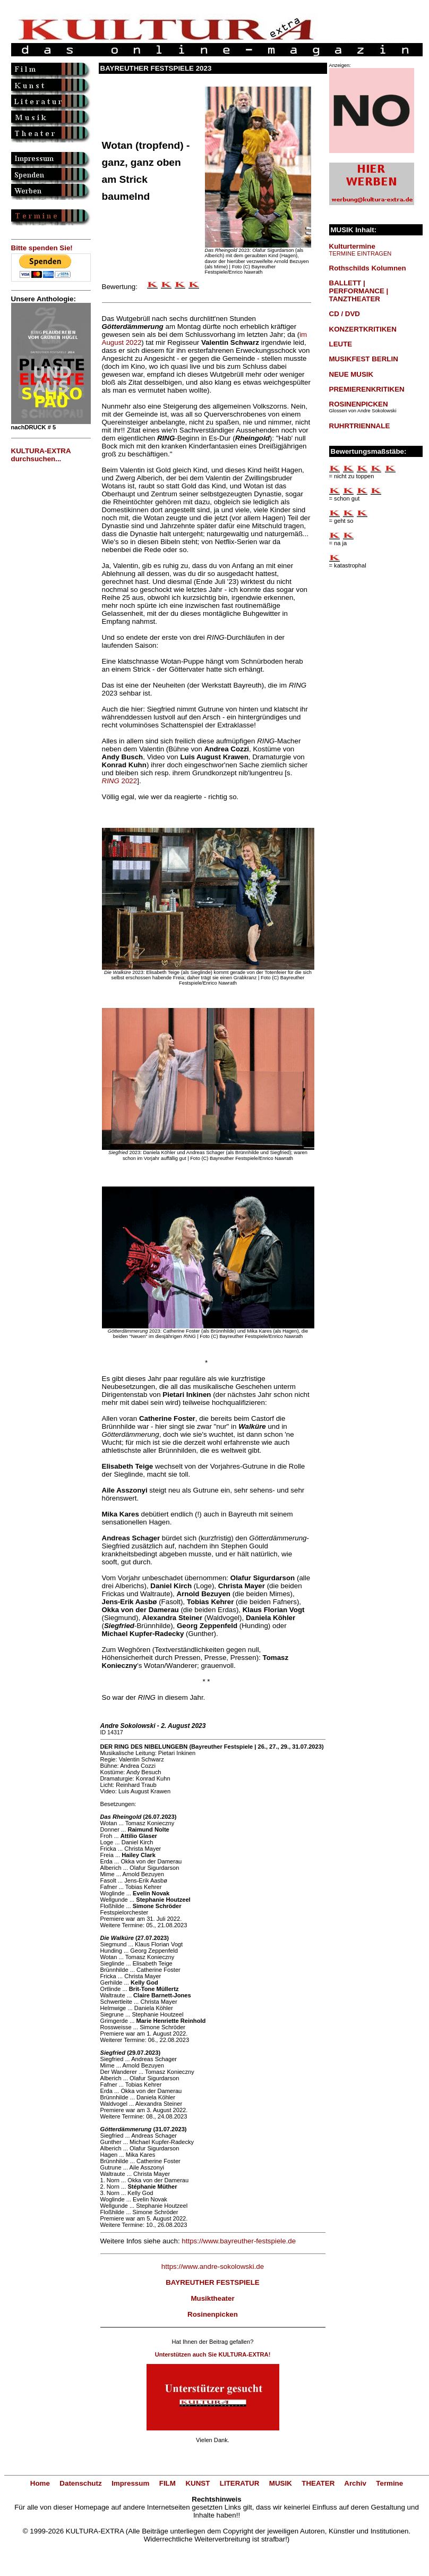 This screenshot has height=2576, width=429. Describe the element at coordinates (167, 2483) in the screenshot. I see `FILM` at that location.